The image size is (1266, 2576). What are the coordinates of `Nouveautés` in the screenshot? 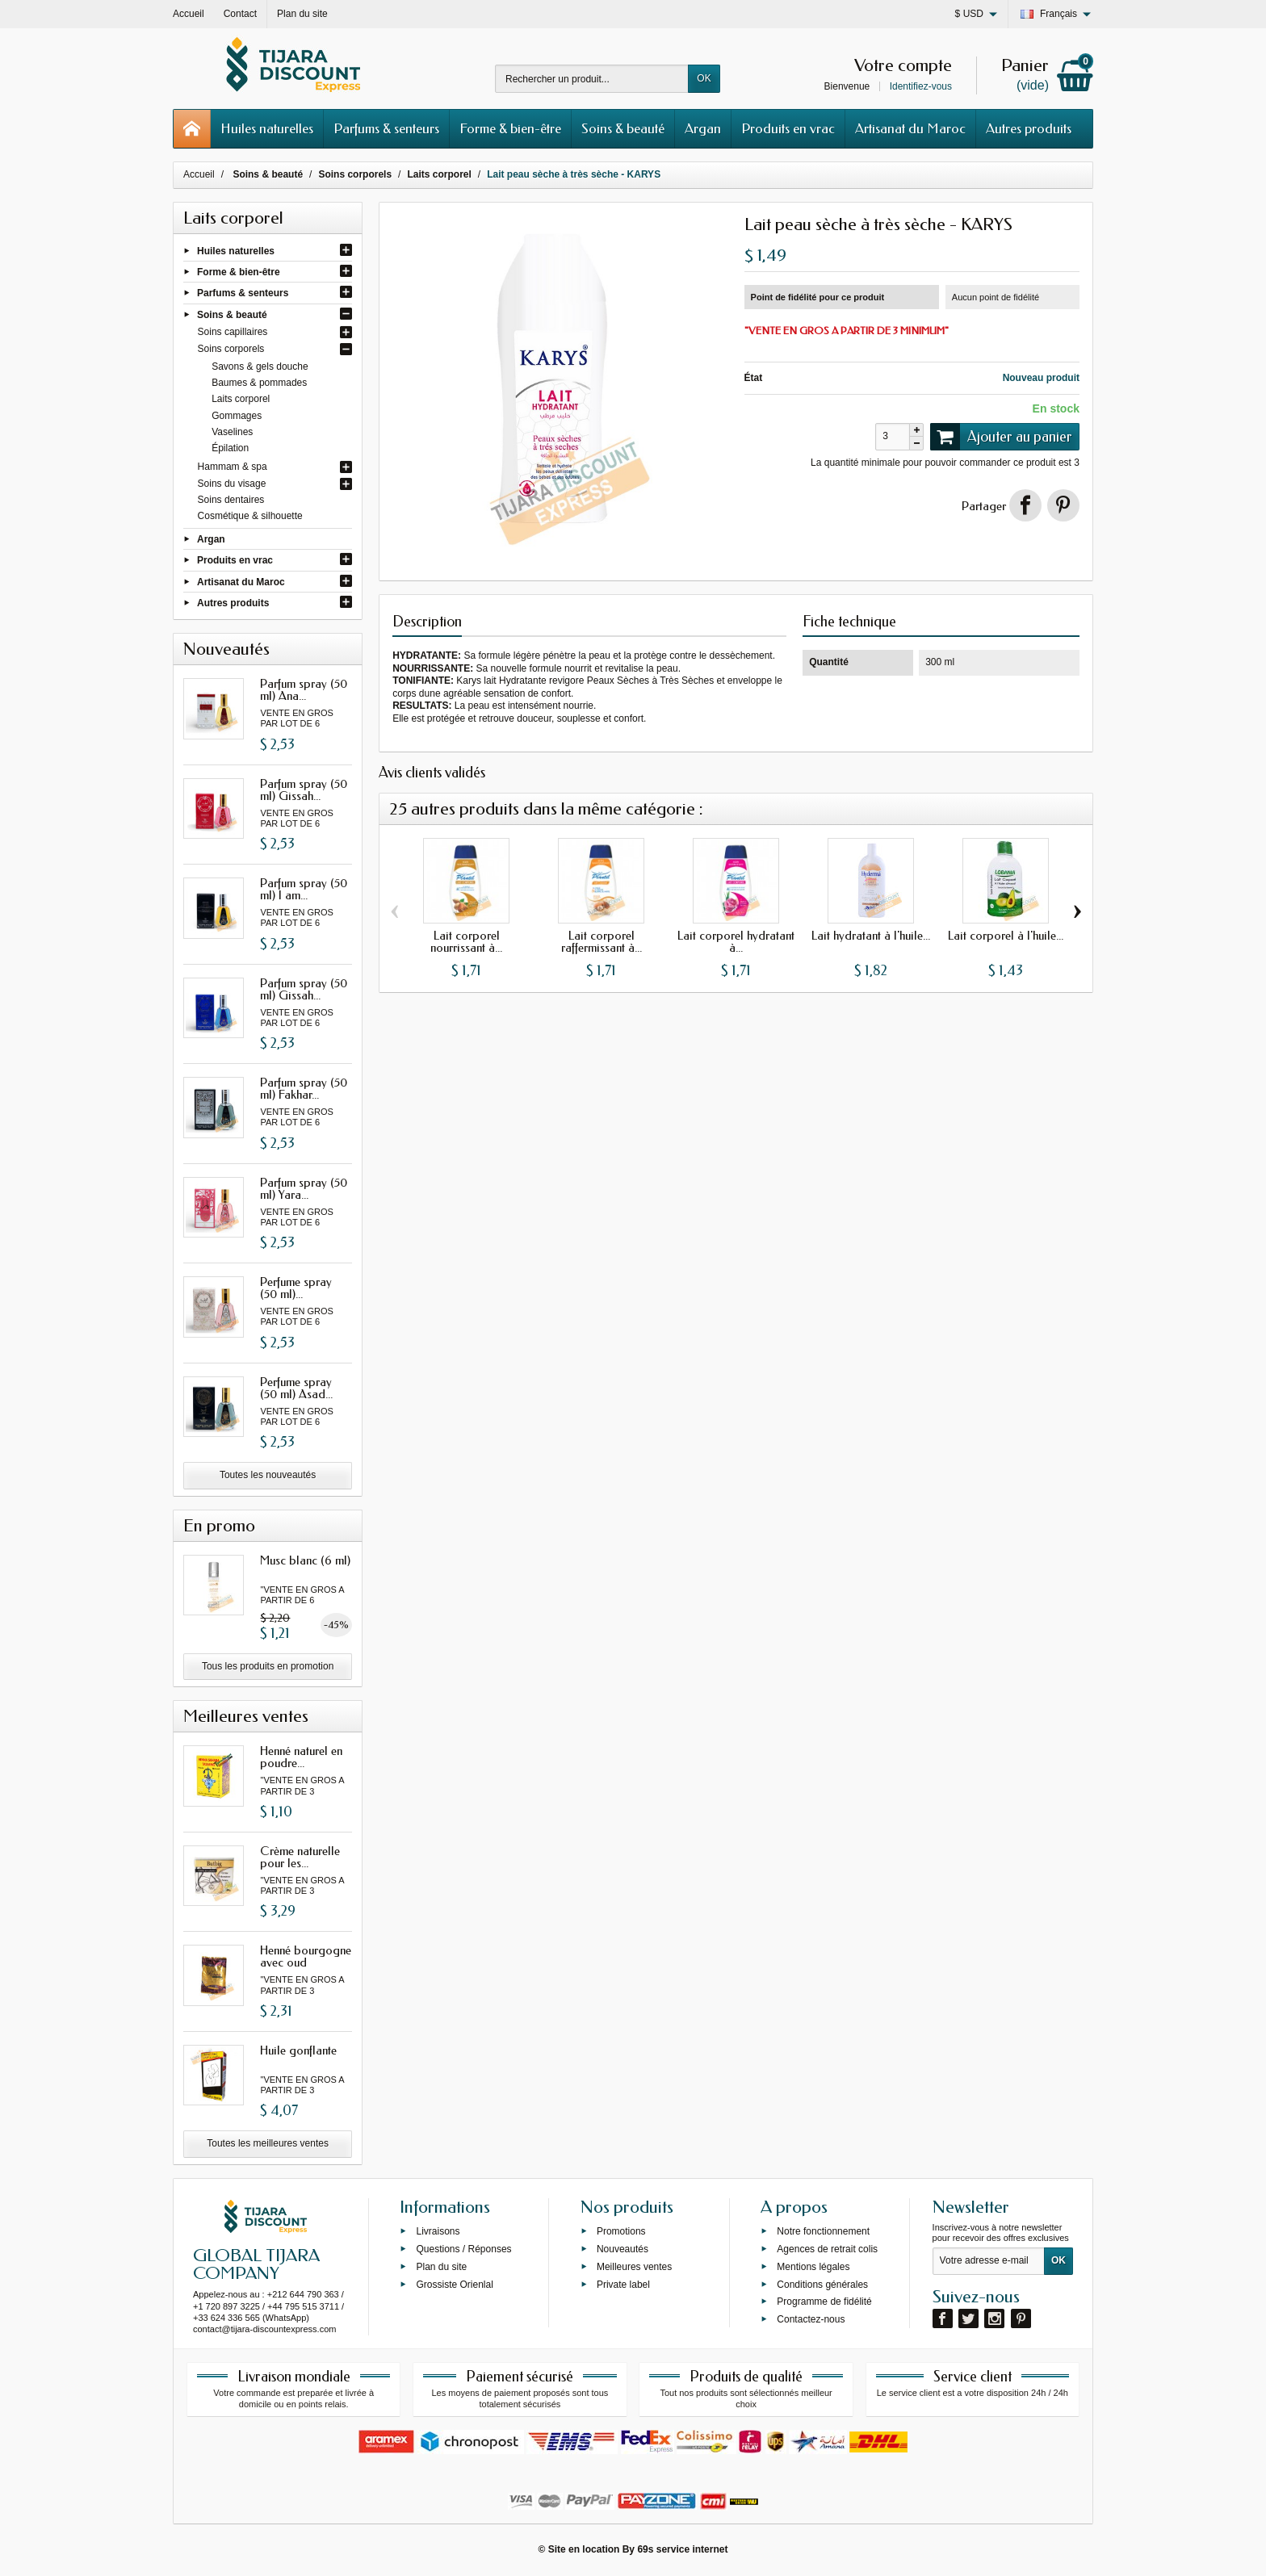 It's located at (622, 2249).